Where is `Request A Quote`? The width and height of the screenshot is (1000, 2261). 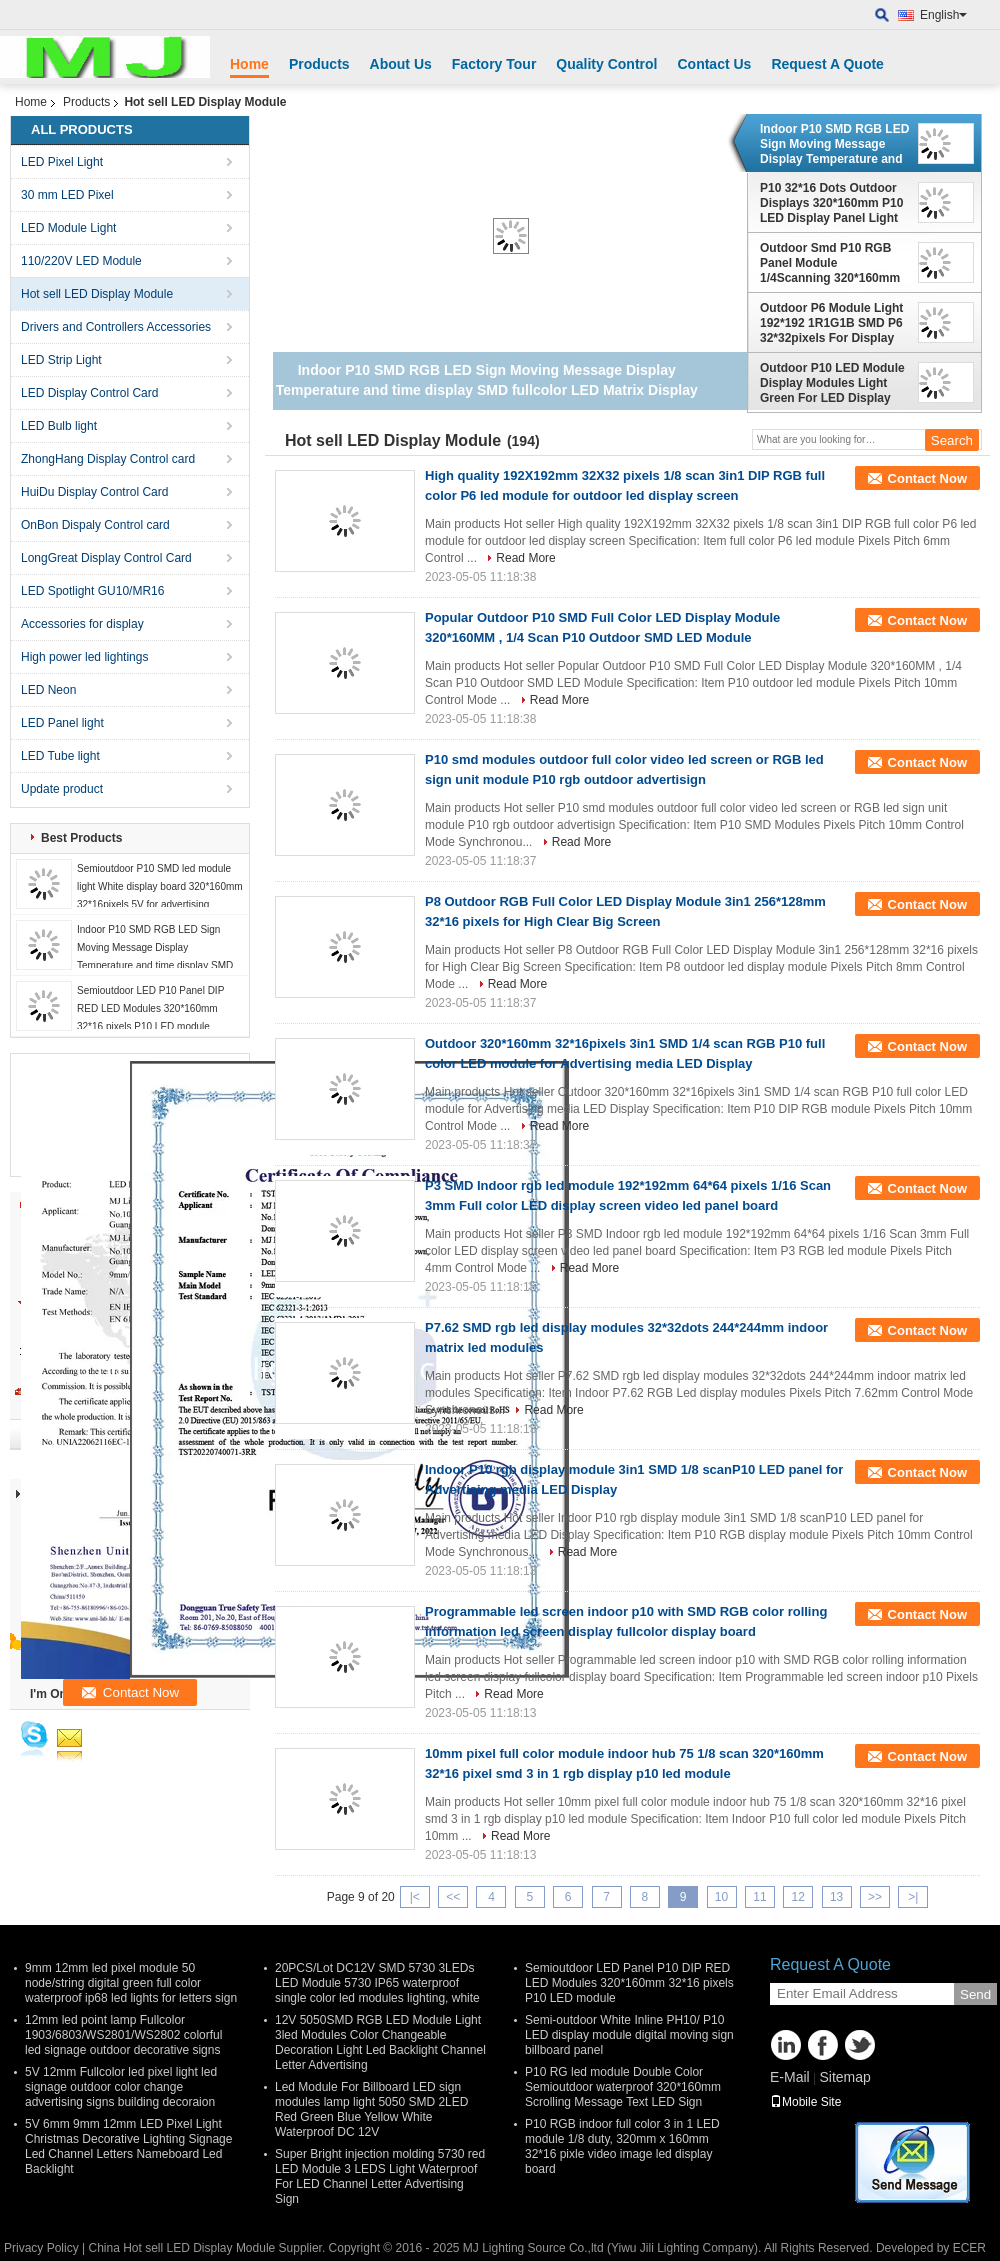 Request A Quote is located at coordinates (827, 64).